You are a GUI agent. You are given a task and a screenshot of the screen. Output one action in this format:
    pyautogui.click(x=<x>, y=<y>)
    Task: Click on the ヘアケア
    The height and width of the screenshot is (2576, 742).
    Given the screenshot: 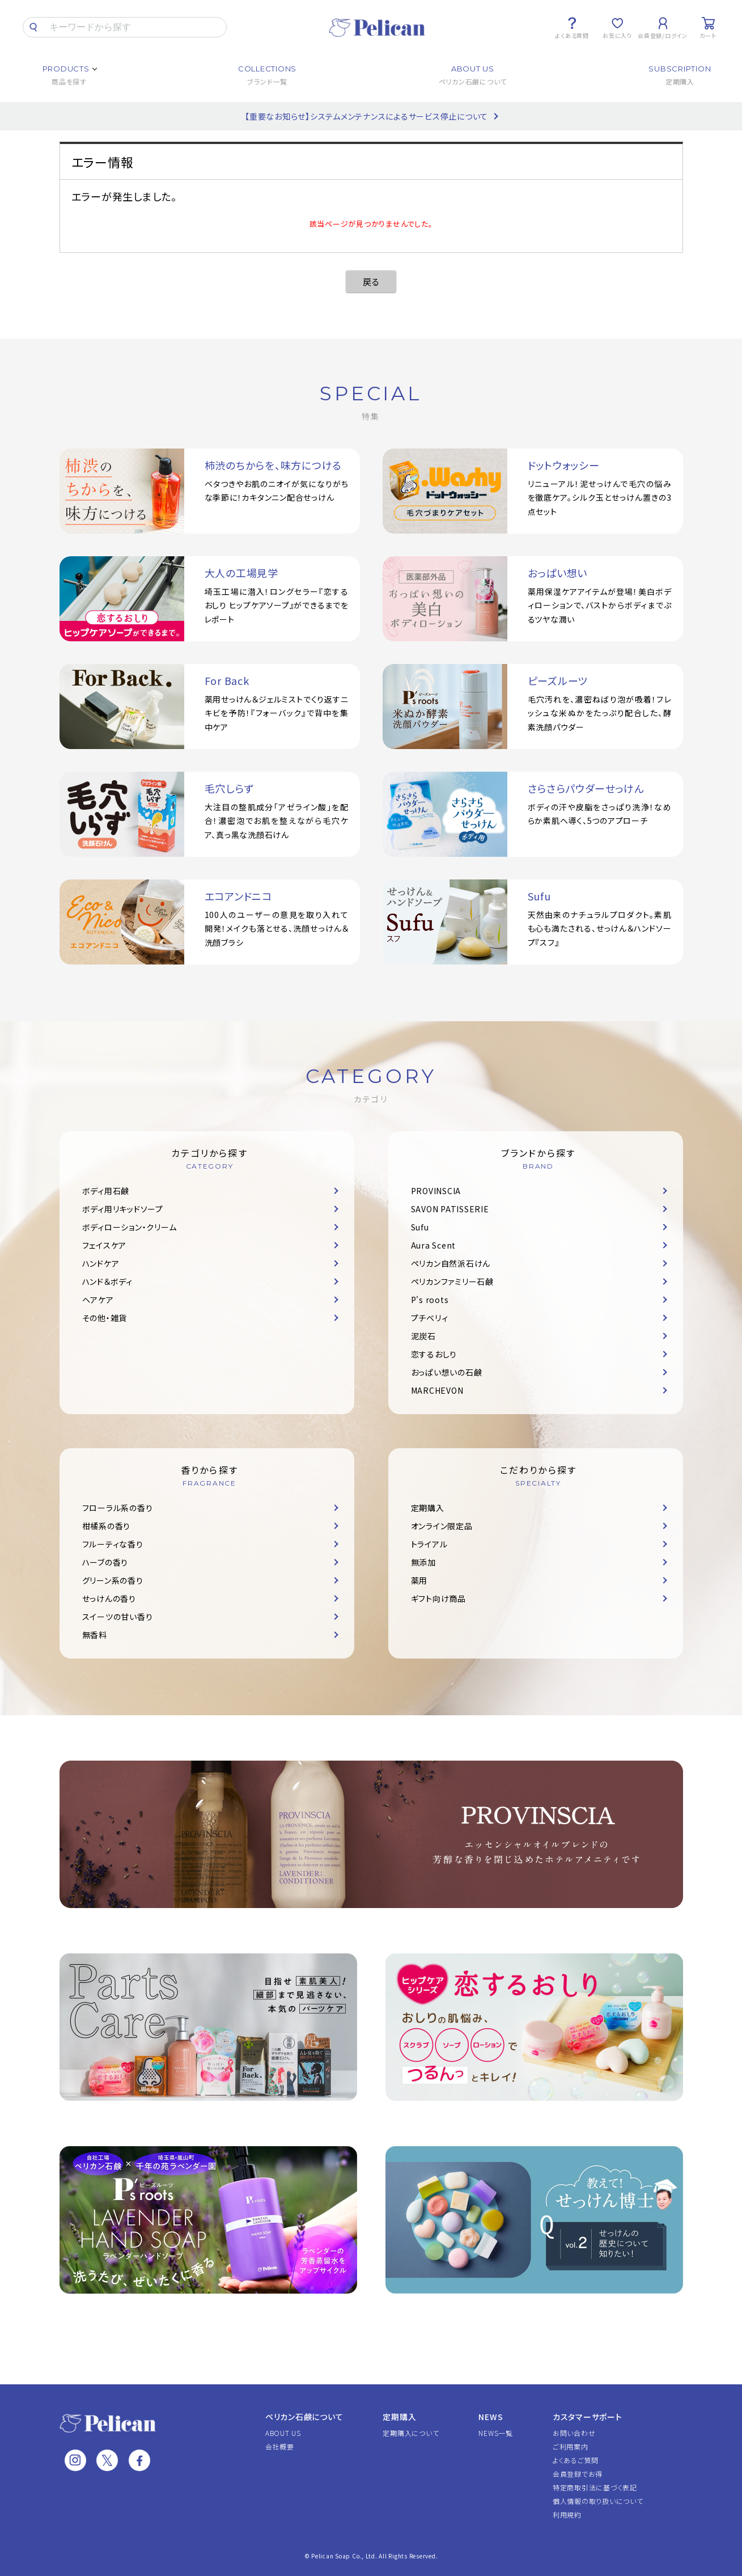 What is the action you would take?
    pyautogui.click(x=98, y=1300)
    